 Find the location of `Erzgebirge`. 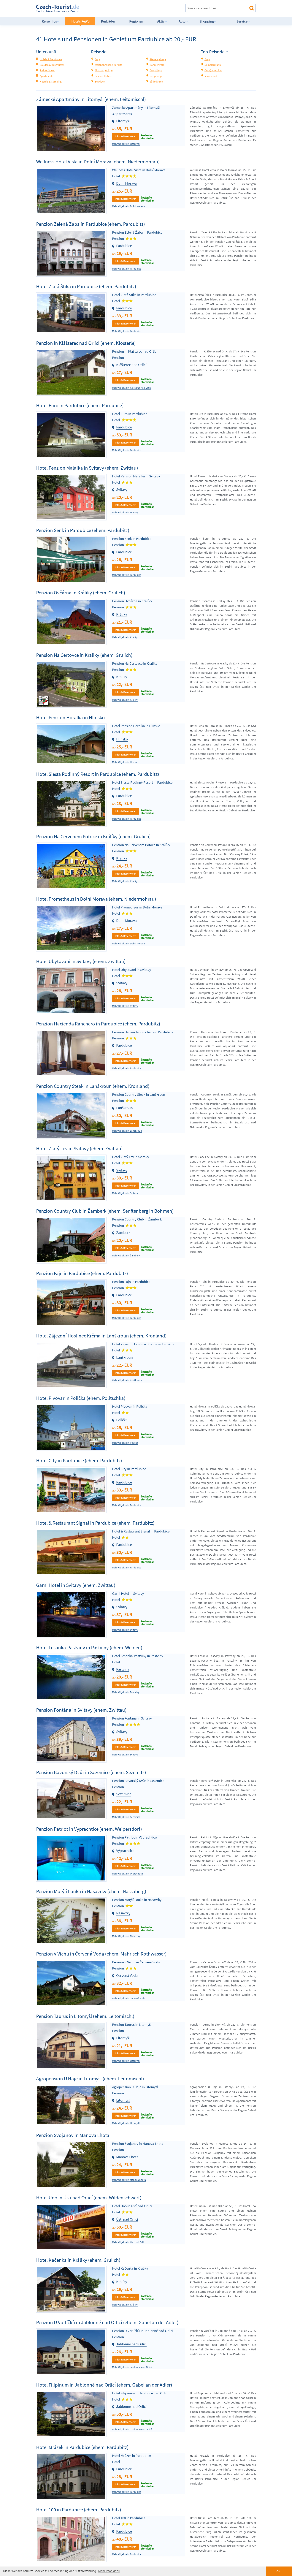

Erzgebirge is located at coordinates (156, 70).